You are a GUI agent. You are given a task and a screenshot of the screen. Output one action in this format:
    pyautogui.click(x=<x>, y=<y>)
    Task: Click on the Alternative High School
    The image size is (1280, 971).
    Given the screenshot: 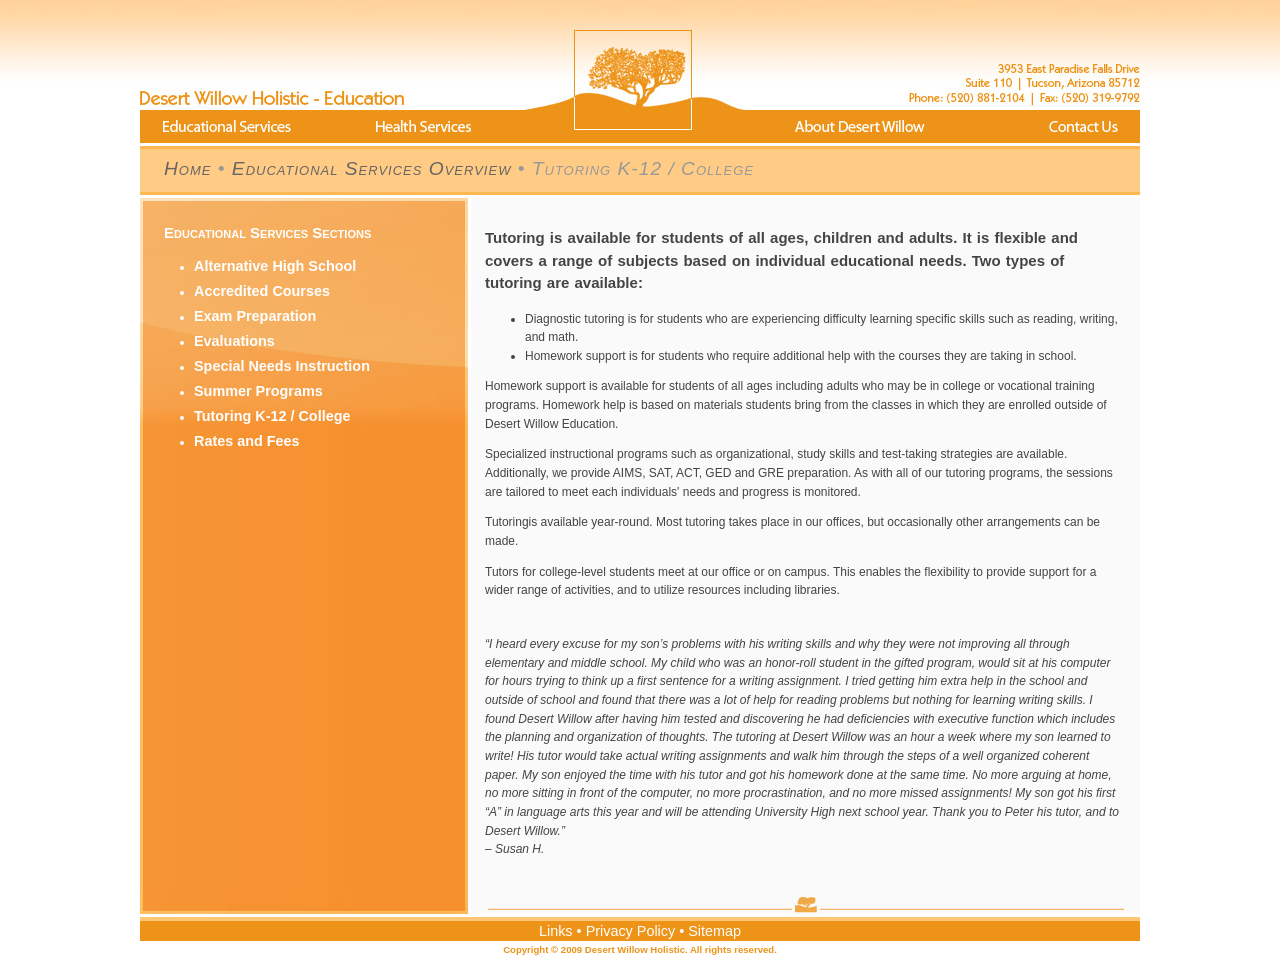 What is the action you would take?
    pyautogui.click(x=275, y=266)
    